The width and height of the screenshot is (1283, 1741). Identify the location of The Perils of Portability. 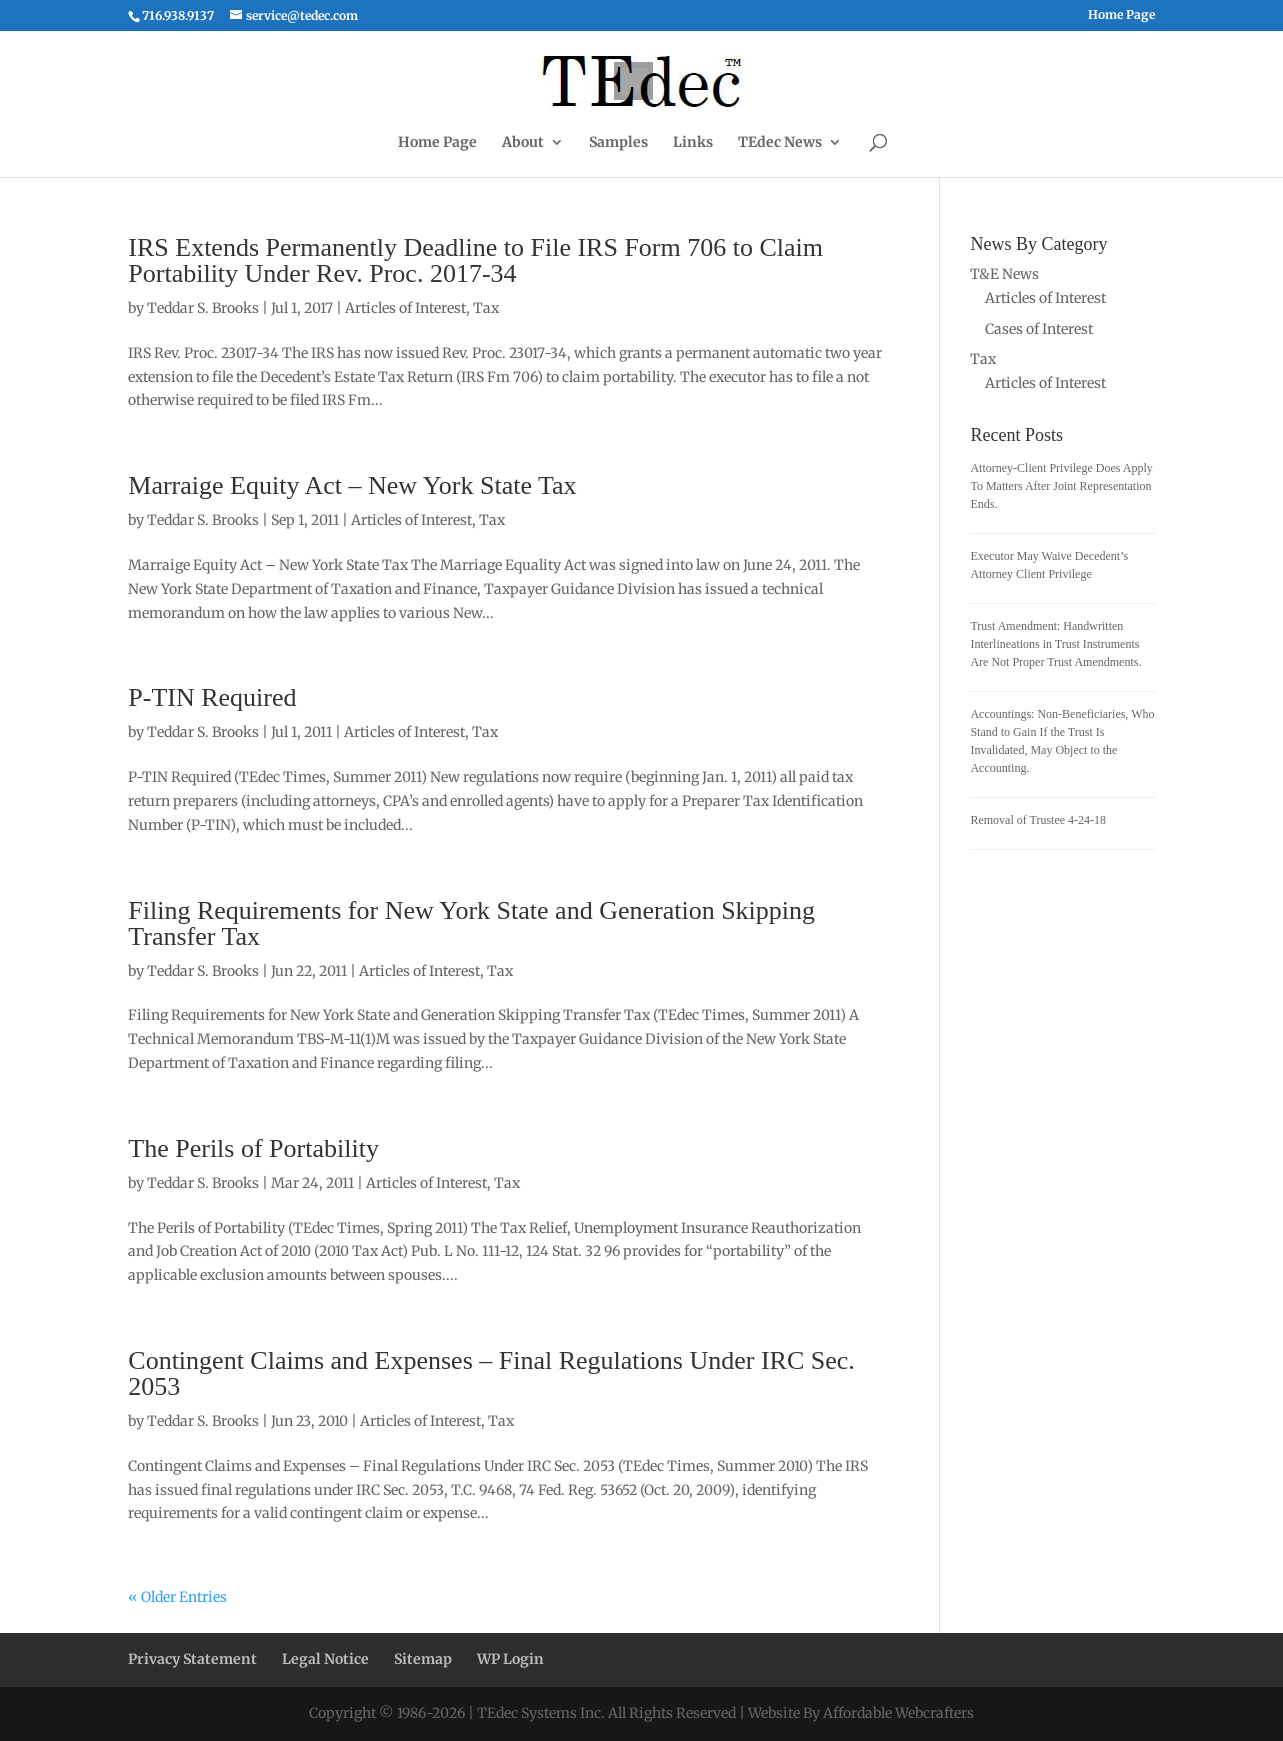
(253, 1148).